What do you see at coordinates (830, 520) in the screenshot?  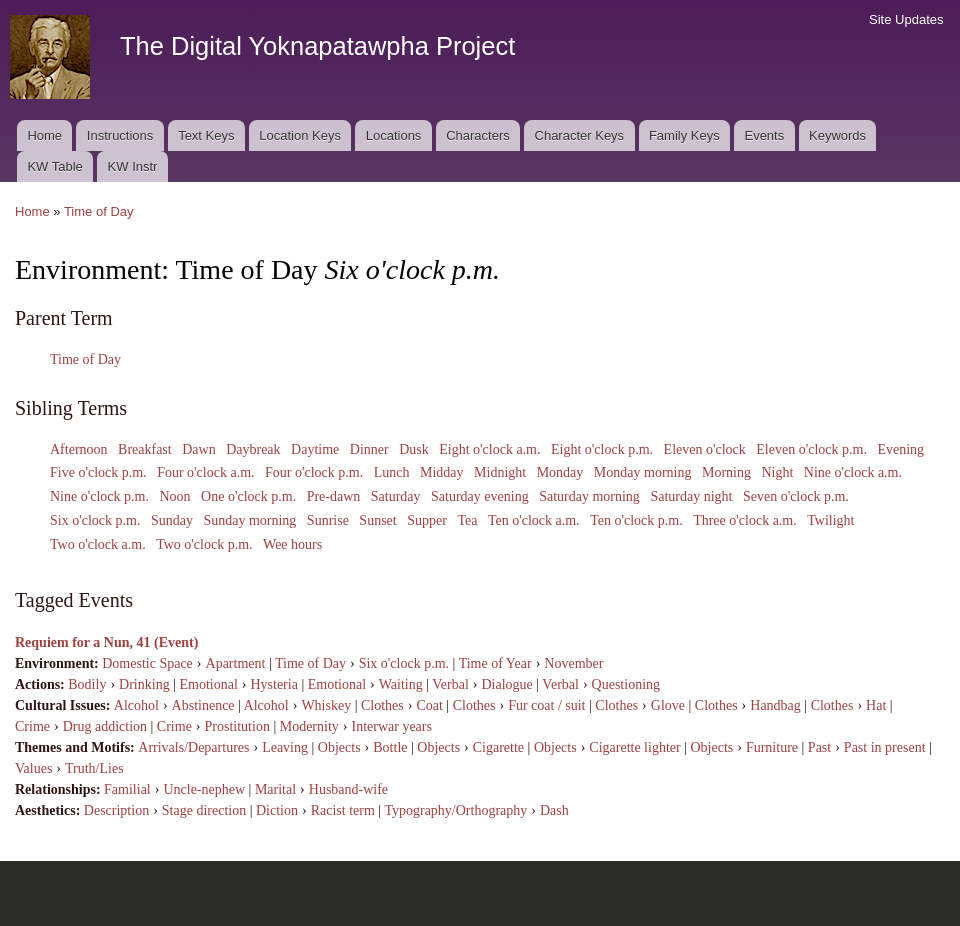 I see `Twilight` at bounding box center [830, 520].